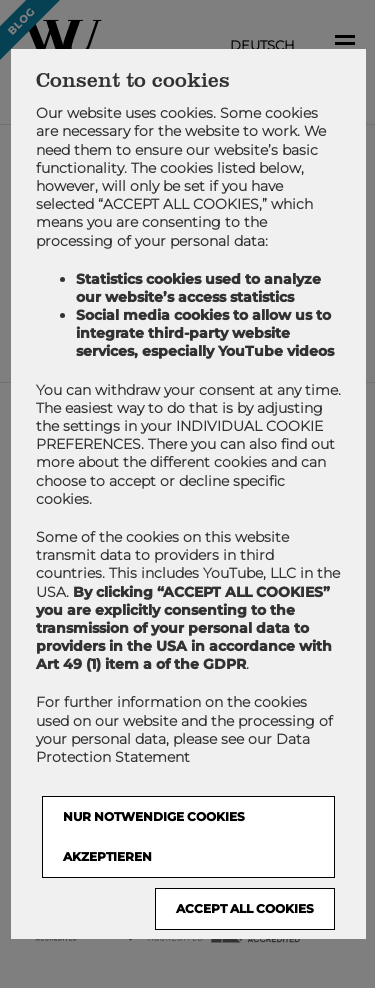 The image size is (375, 988). What do you see at coordinates (244, 909) in the screenshot?
I see `Accept all cookies` at bounding box center [244, 909].